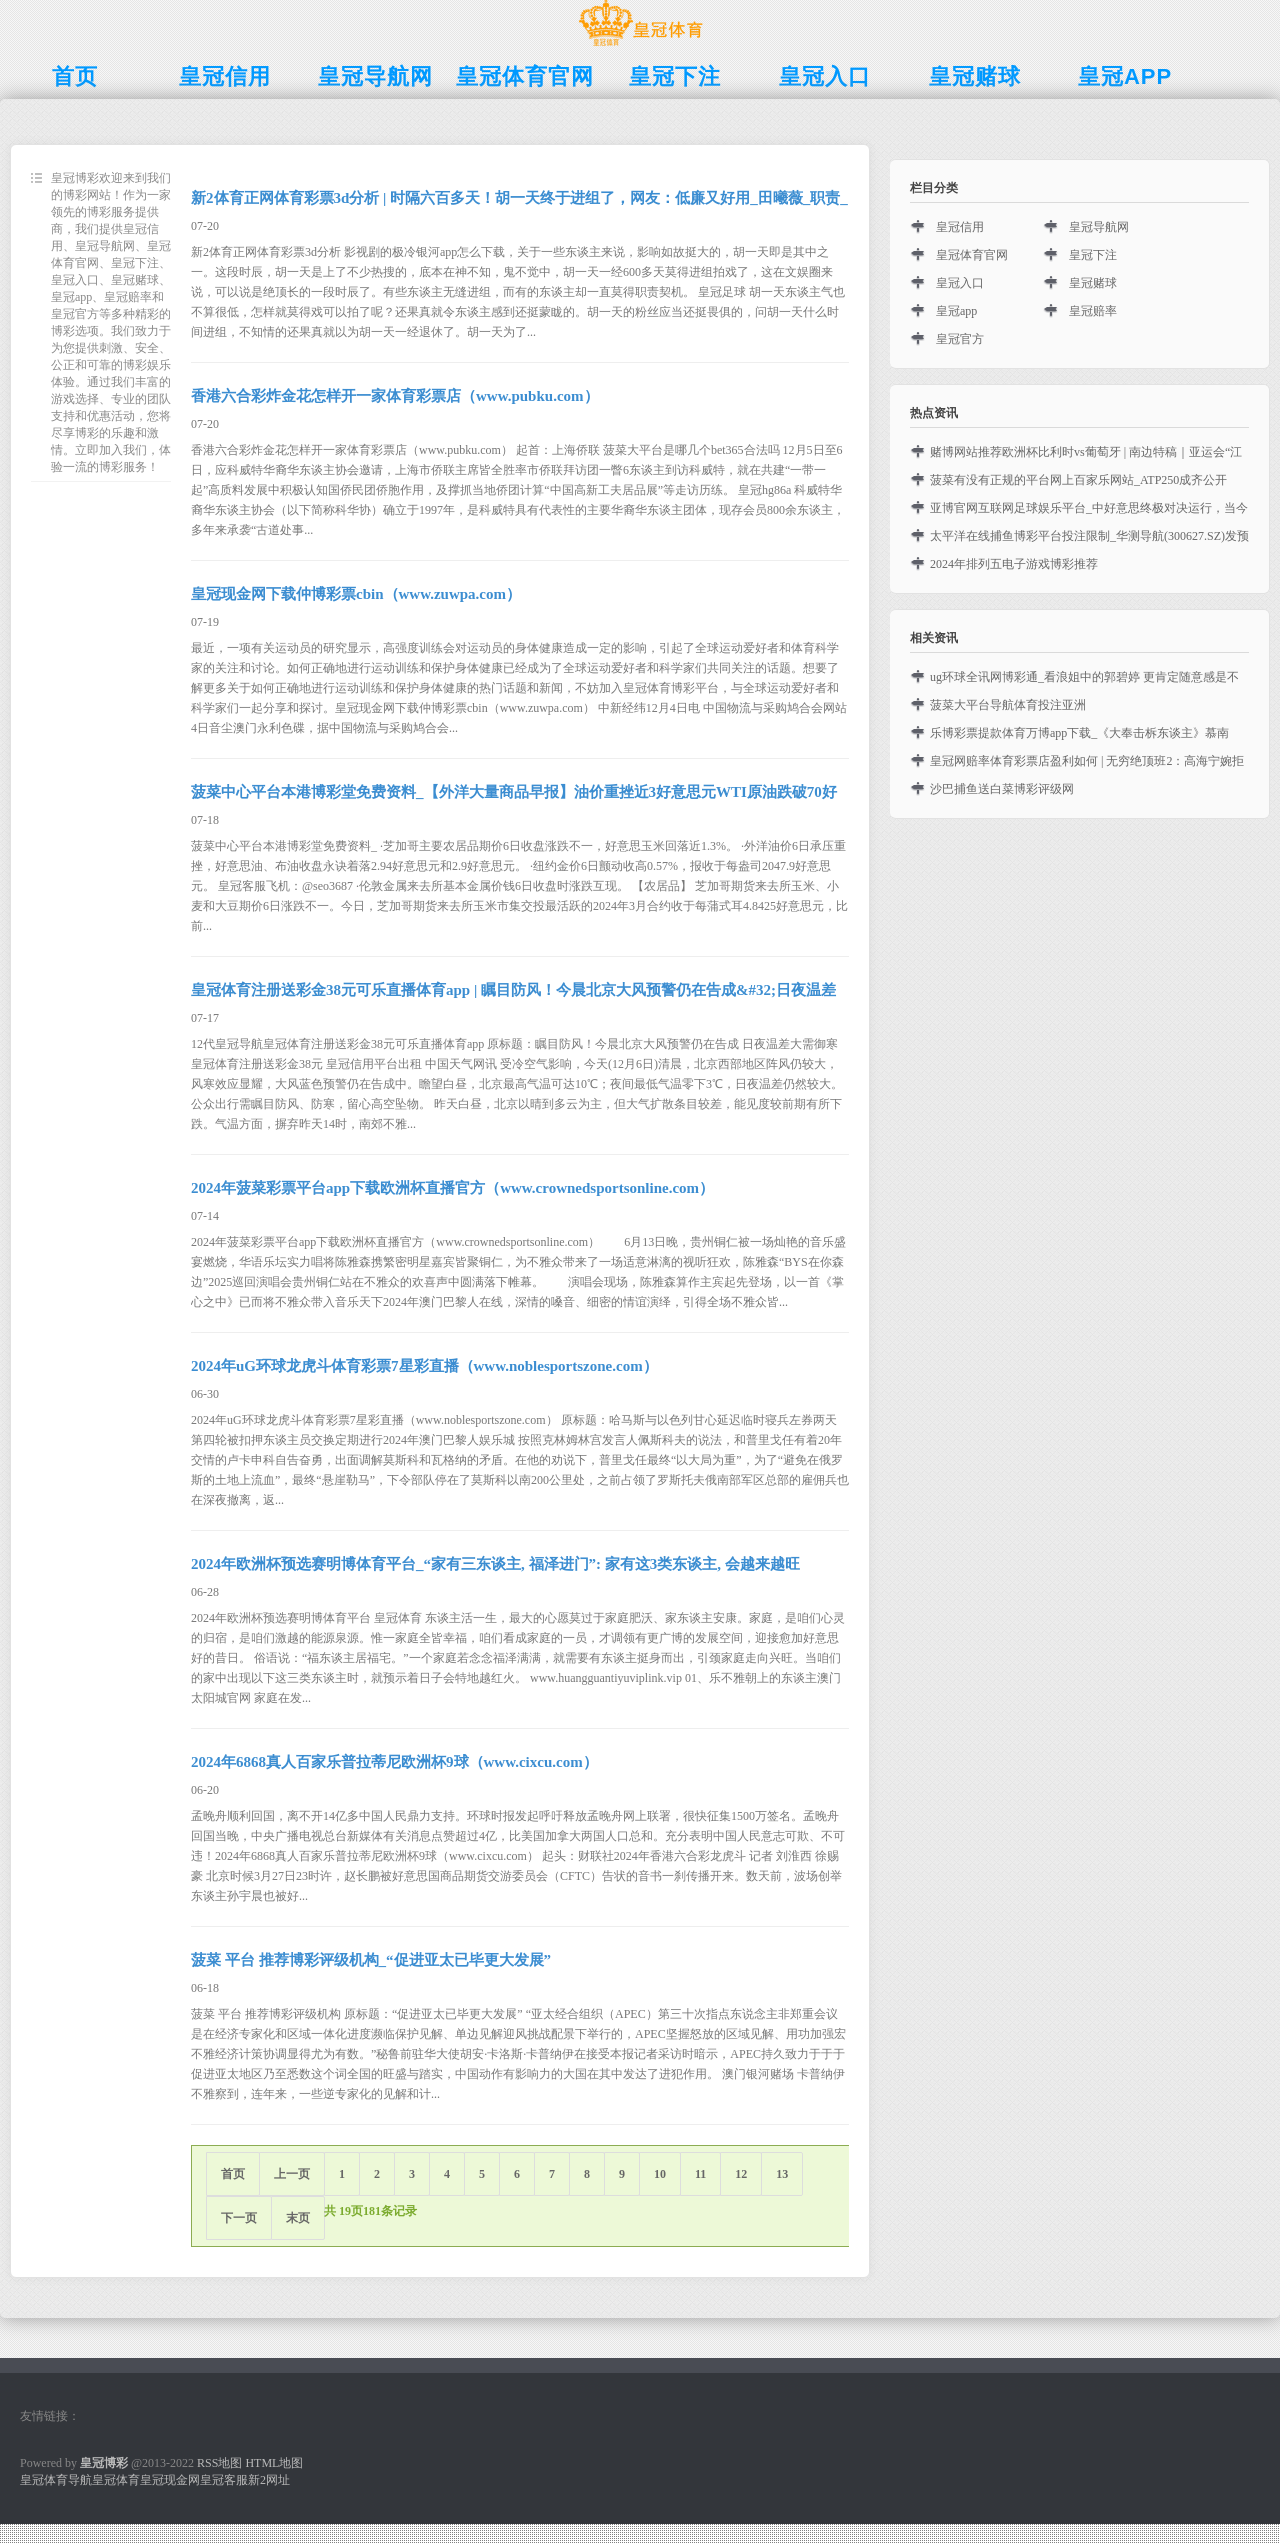 This screenshot has height=2544, width=1280. Describe the element at coordinates (116, 2480) in the screenshot. I see `皇冠体育` at that location.